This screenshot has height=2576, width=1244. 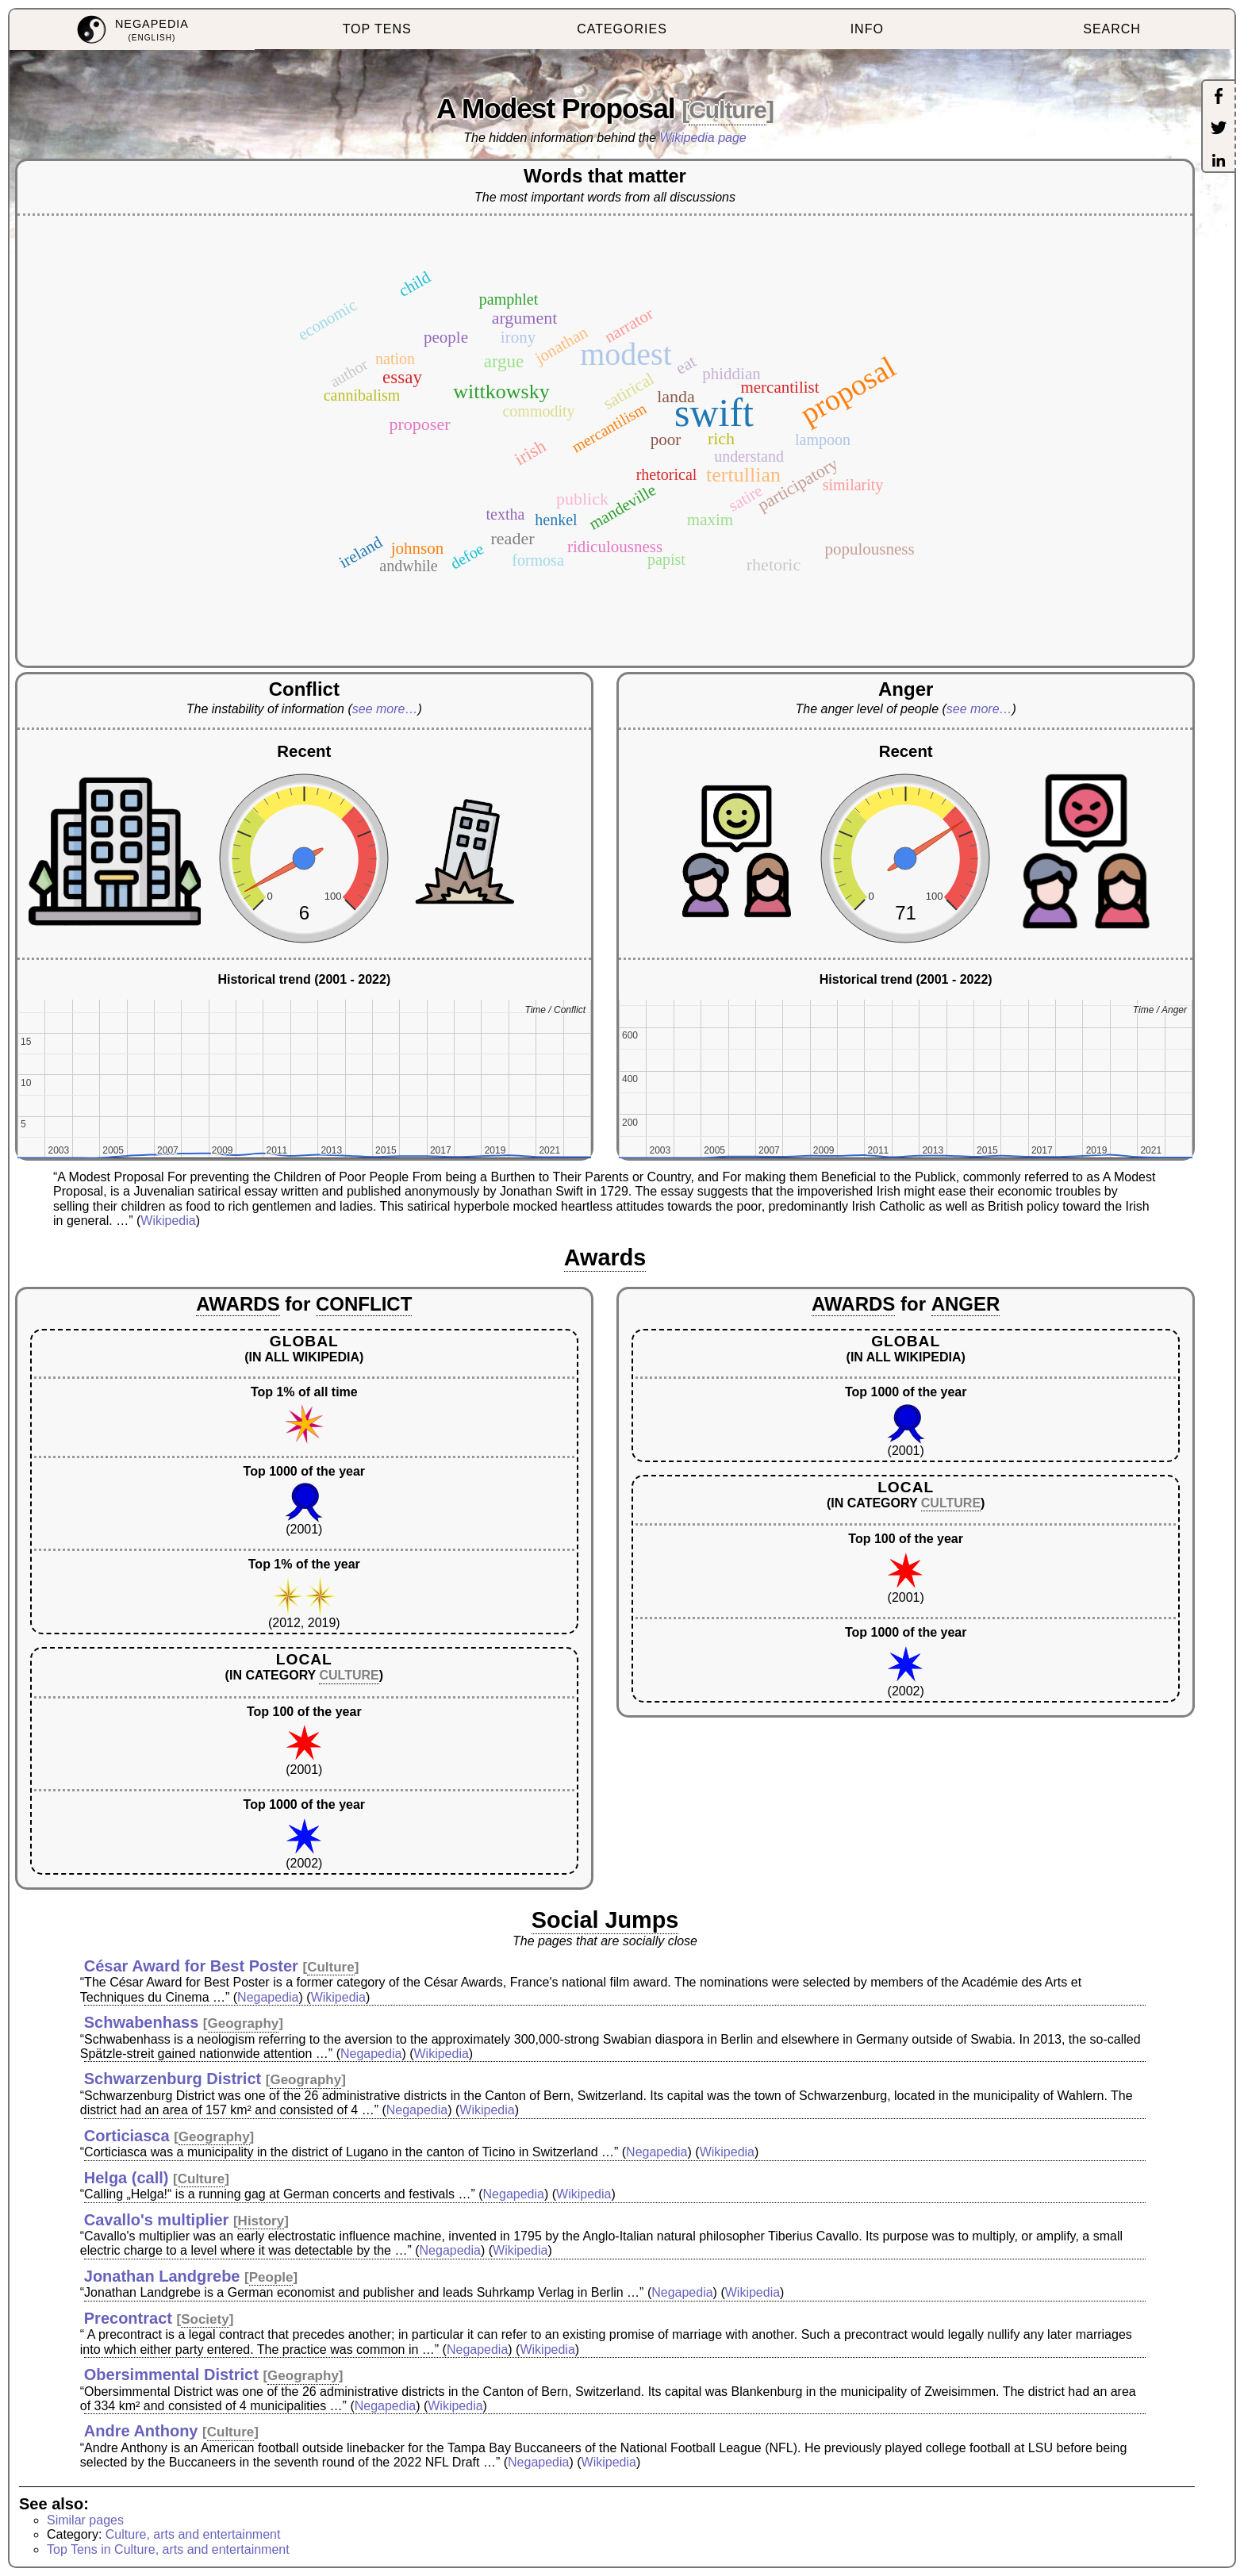 I want to click on CONFLICT, so click(x=364, y=1304).